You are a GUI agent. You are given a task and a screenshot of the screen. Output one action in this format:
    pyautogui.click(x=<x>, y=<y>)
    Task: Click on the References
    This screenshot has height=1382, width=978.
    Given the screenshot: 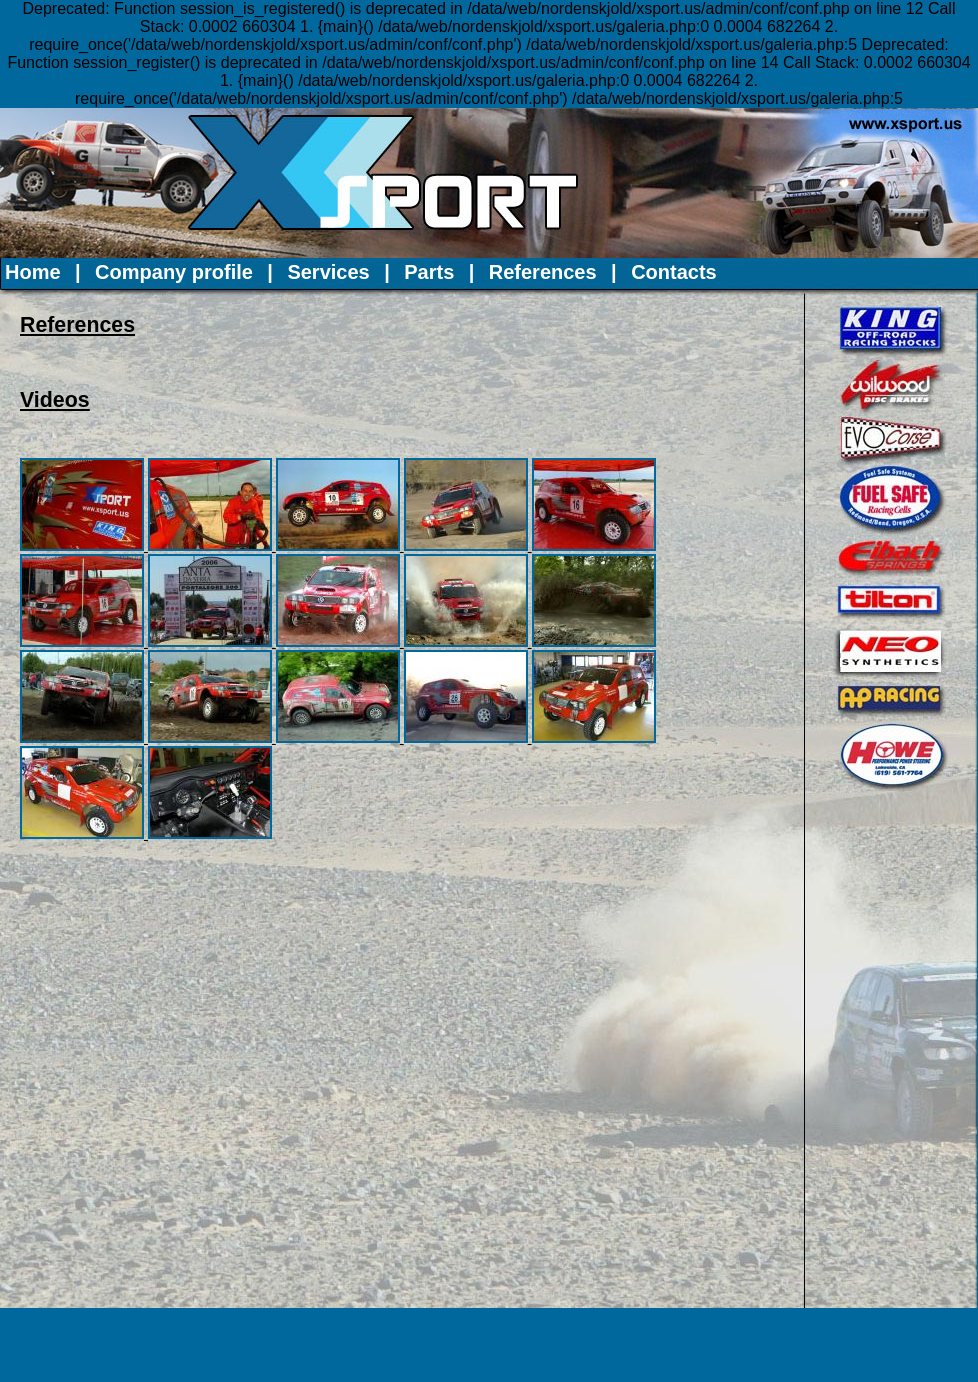 What is the action you would take?
    pyautogui.click(x=543, y=272)
    